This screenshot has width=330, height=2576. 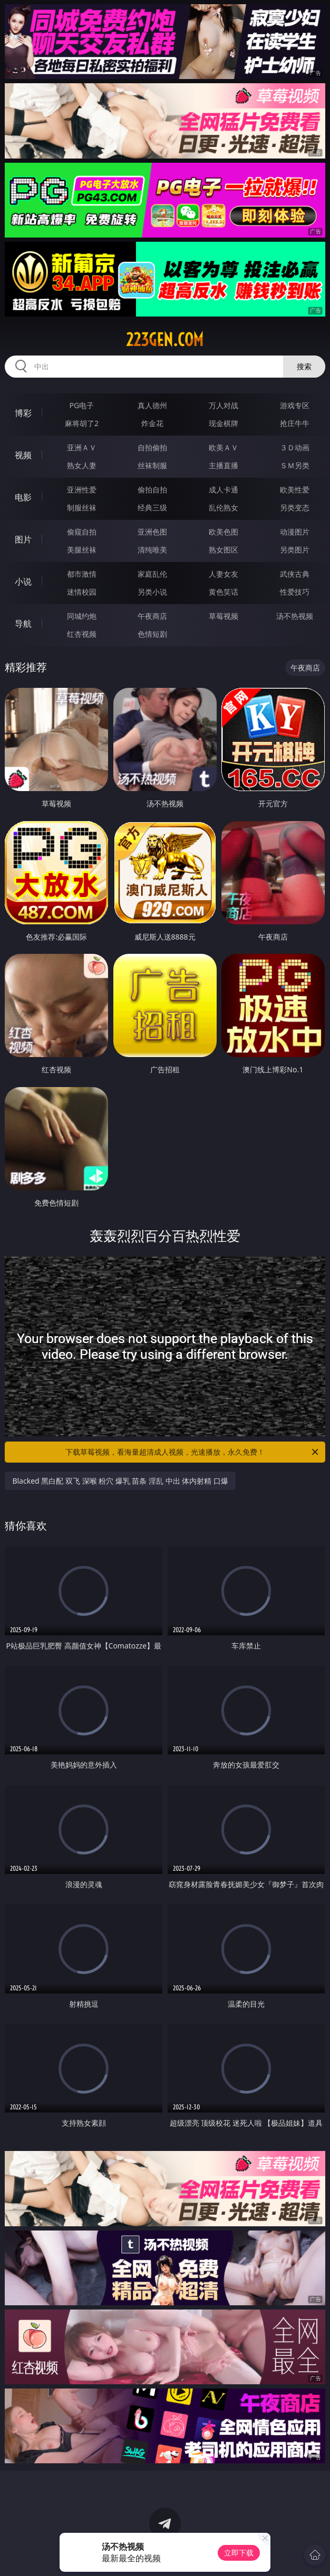 What do you see at coordinates (304, 366) in the screenshot?
I see `搜索` at bounding box center [304, 366].